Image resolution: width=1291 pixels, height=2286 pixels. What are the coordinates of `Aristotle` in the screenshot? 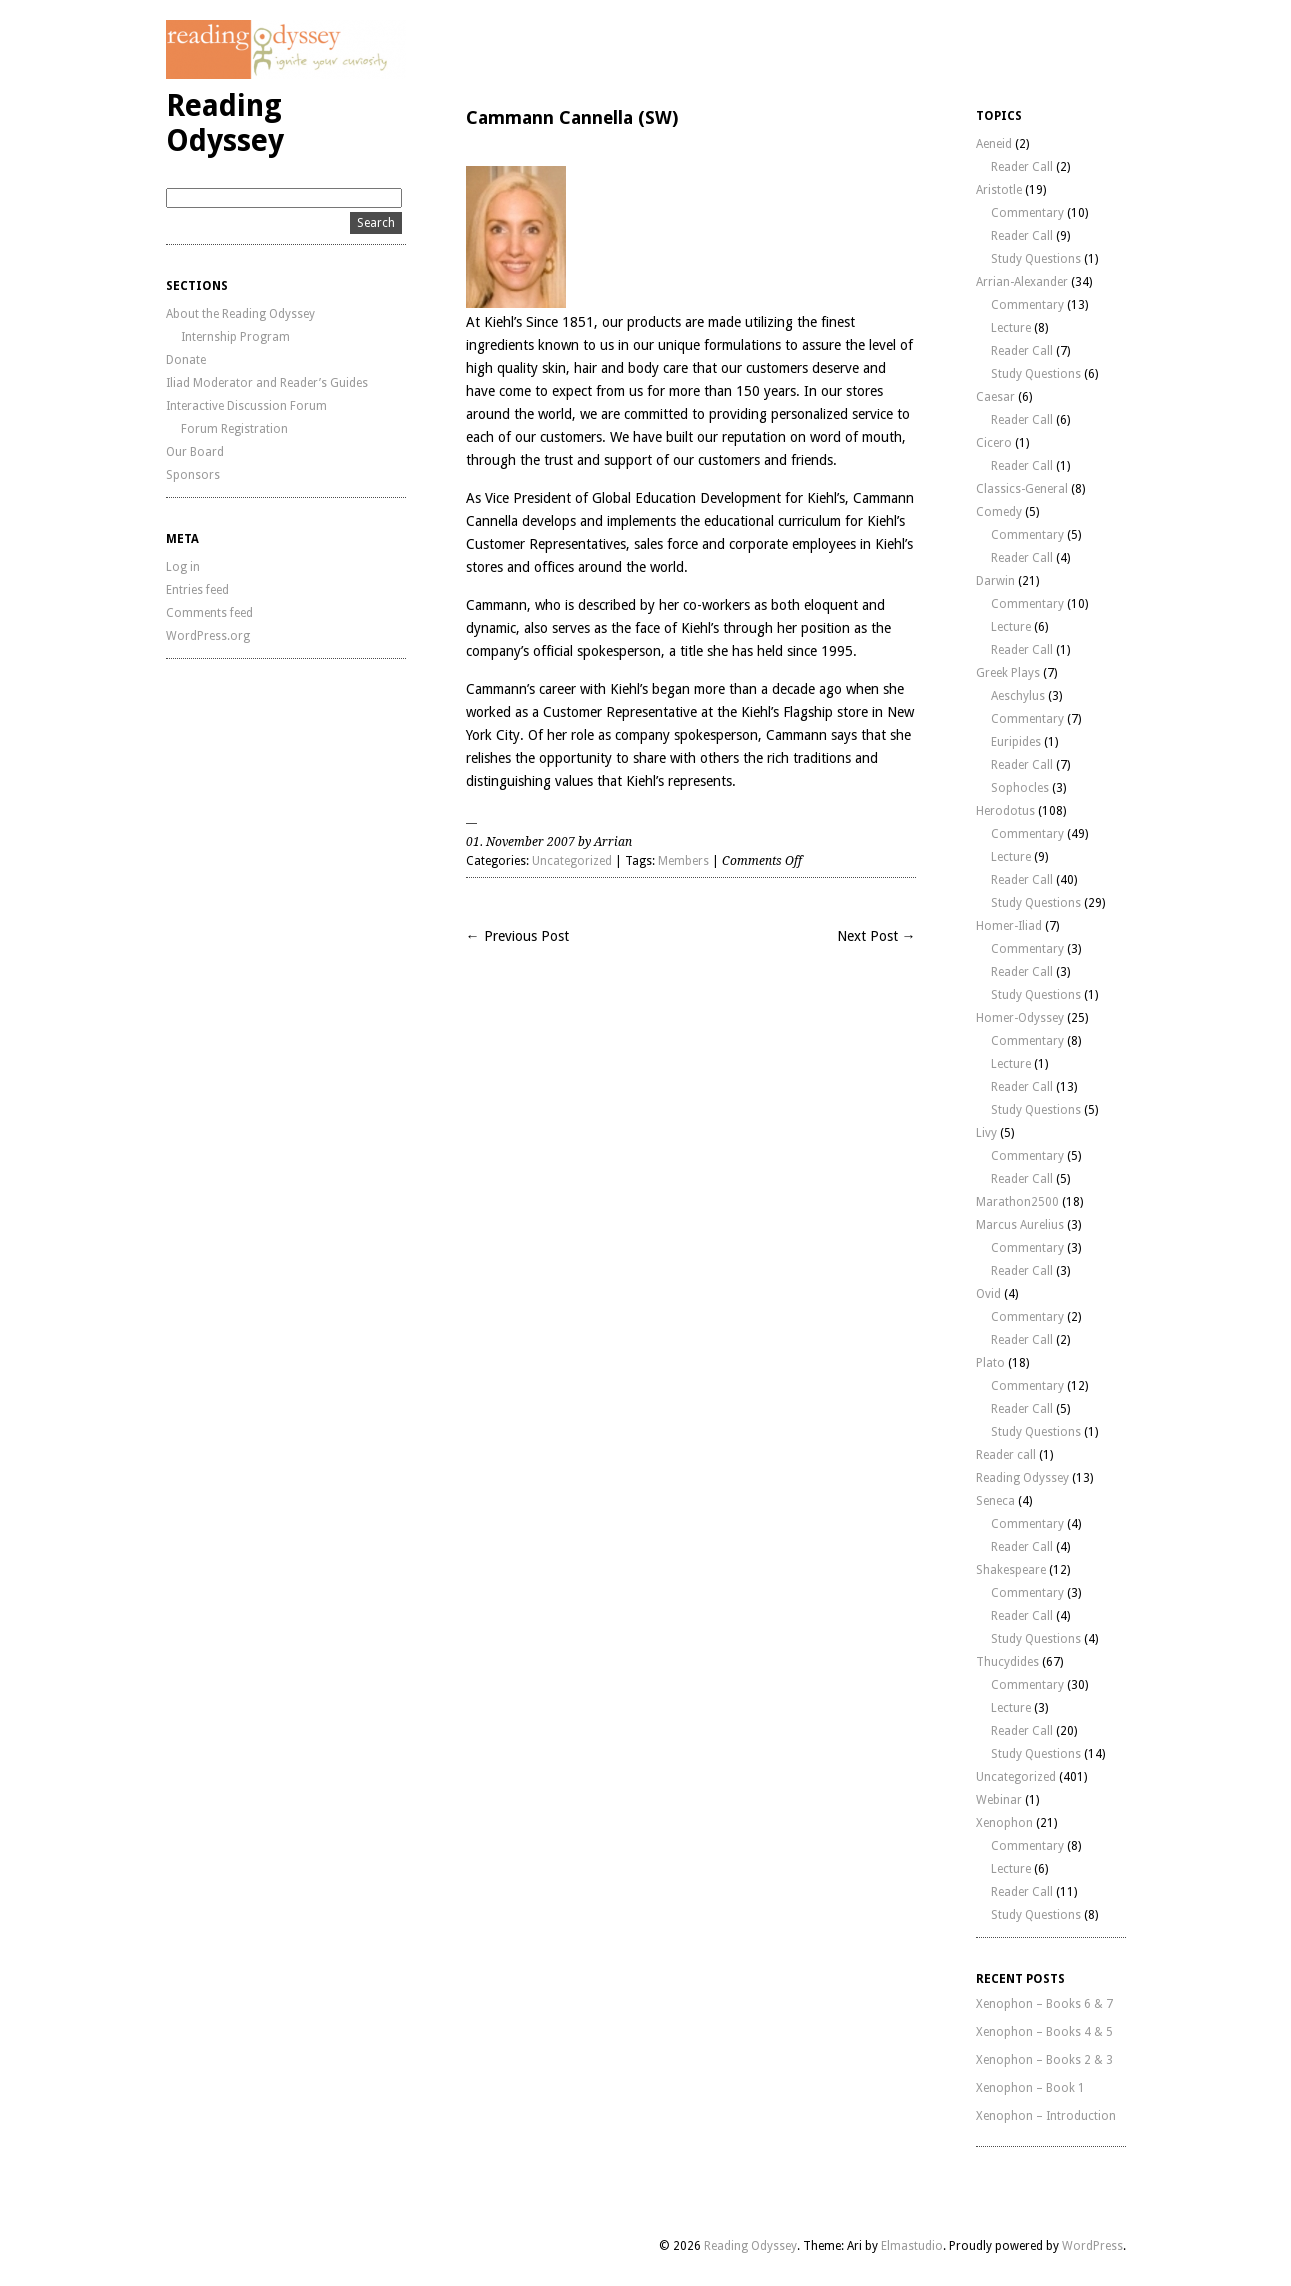 It's located at (999, 190).